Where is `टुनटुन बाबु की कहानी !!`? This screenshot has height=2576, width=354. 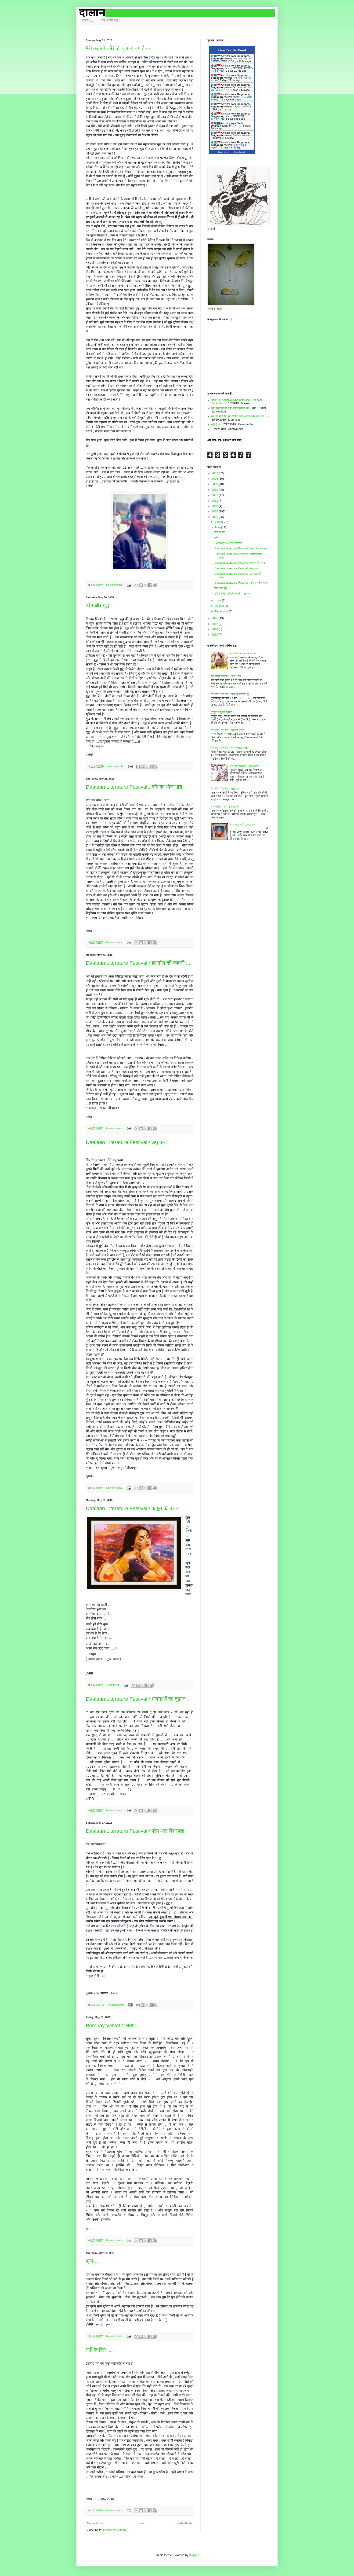 टुनटुन बाबु की कहानी !! is located at coordinates (223, 712).